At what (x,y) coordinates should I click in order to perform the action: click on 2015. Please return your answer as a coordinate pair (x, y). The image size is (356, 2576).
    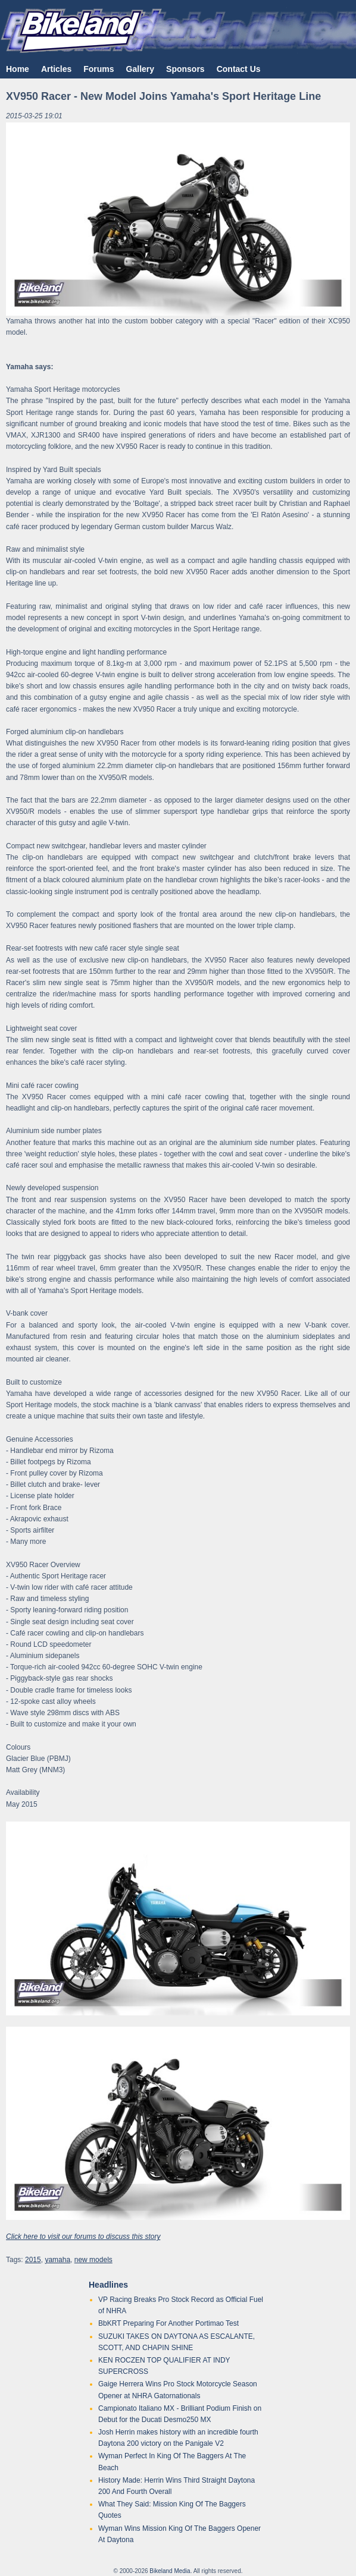
    Looking at the image, I should click on (33, 2260).